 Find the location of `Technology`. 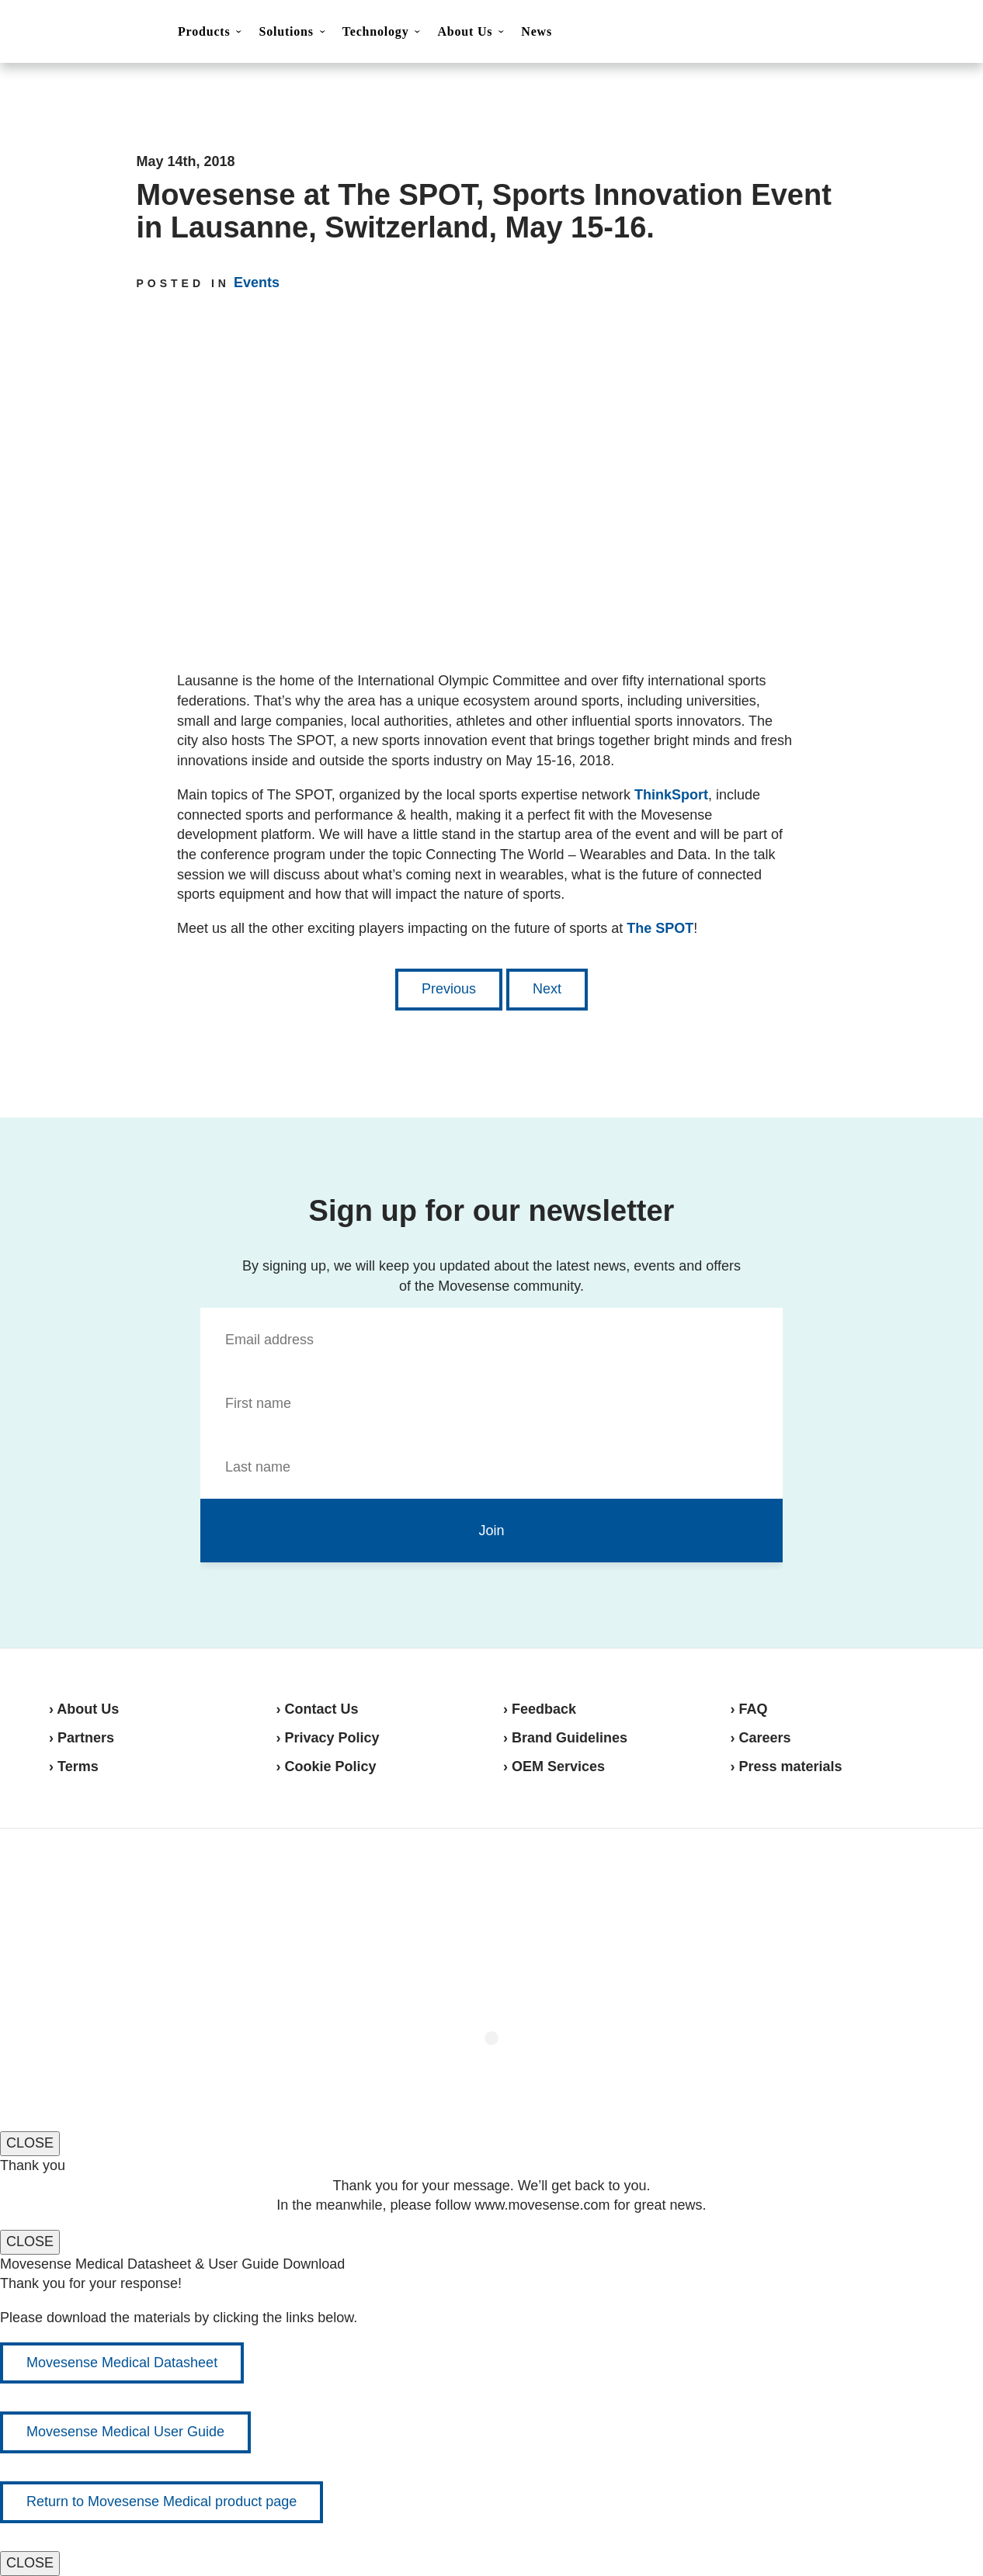

Technology is located at coordinates (375, 31).